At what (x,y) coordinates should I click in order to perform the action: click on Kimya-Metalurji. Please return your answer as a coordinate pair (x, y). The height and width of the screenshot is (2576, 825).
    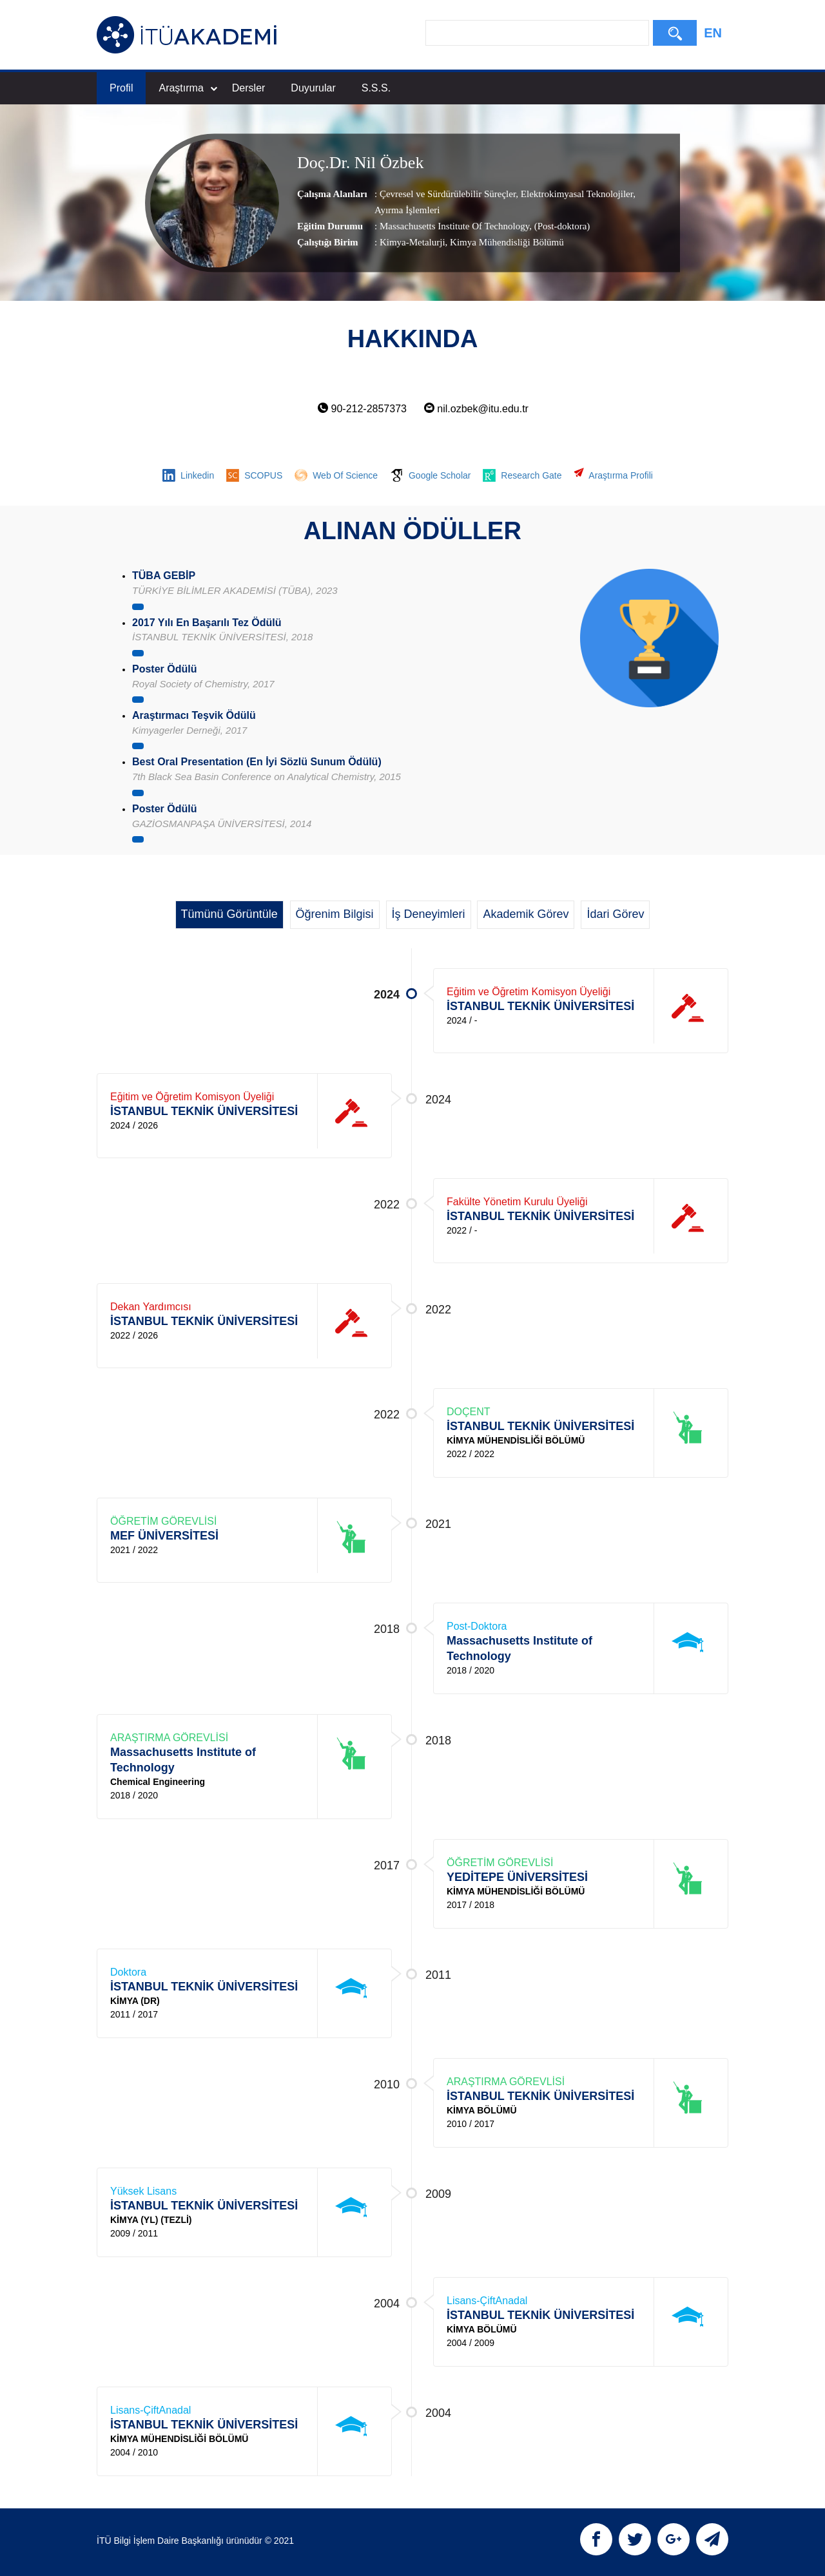
    Looking at the image, I should click on (412, 242).